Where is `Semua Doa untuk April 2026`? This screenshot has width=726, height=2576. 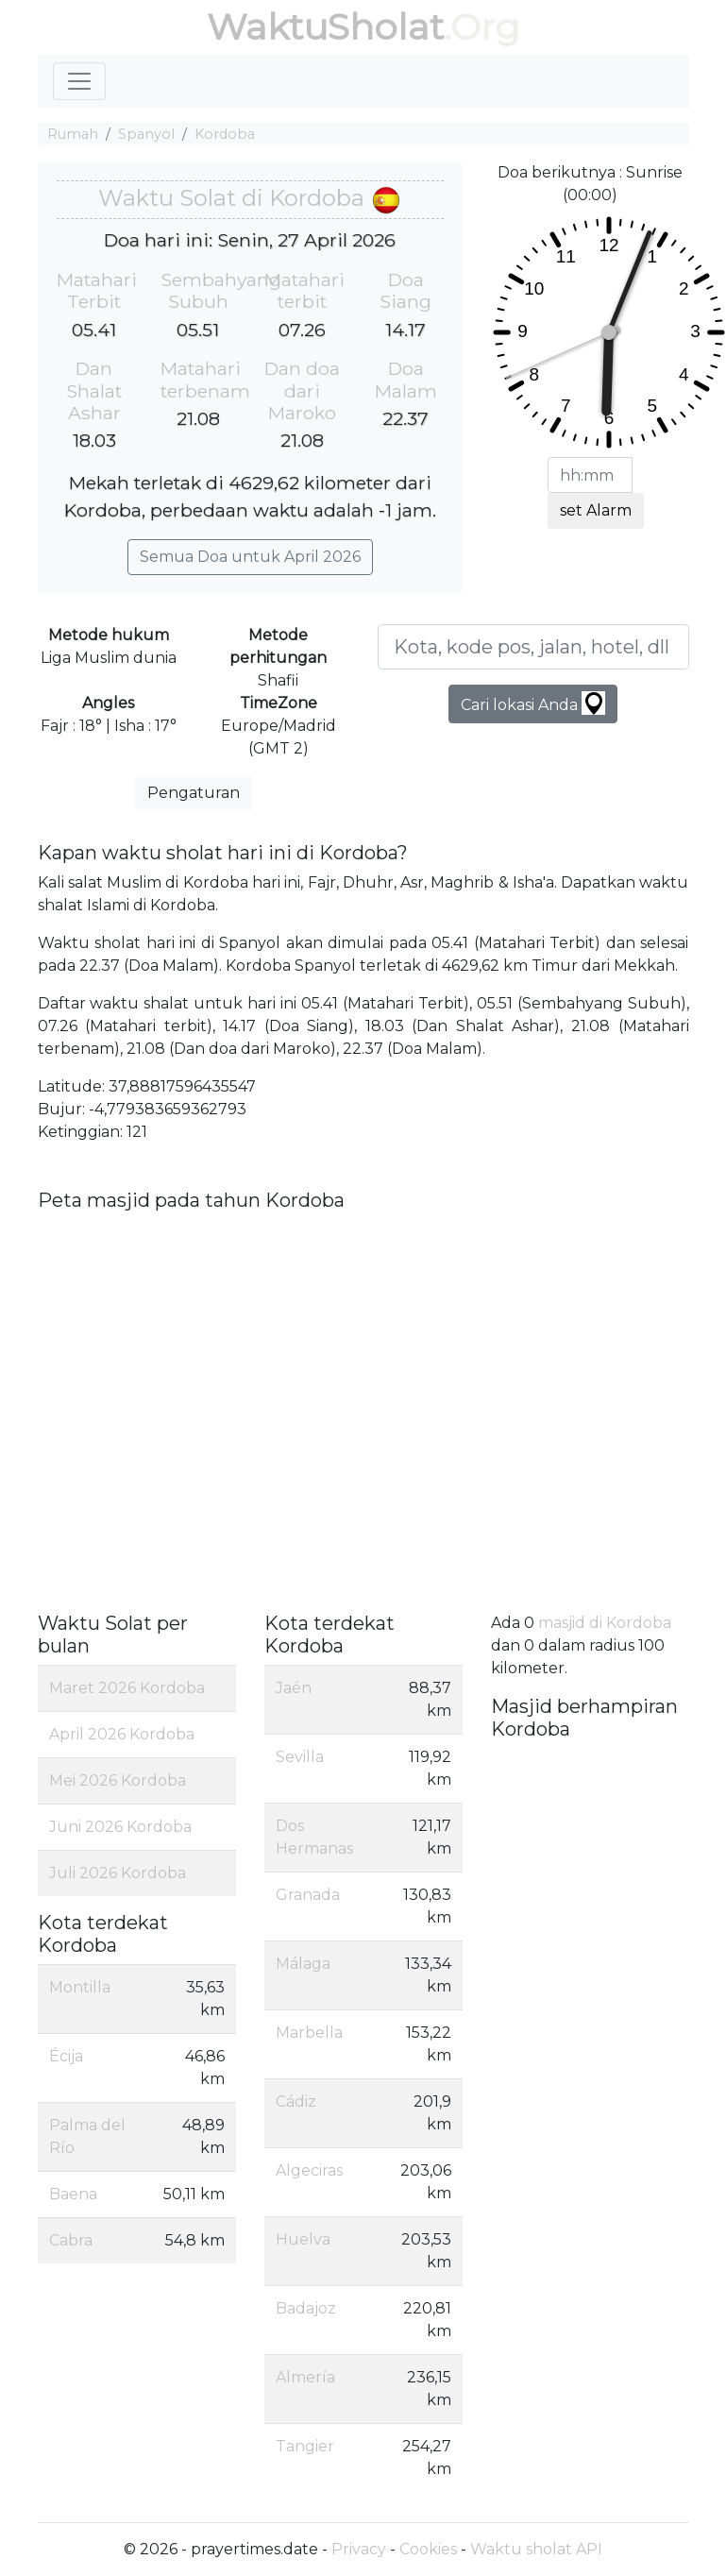
Semua Doa untuk April 2026 is located at coordinates (250, 557).